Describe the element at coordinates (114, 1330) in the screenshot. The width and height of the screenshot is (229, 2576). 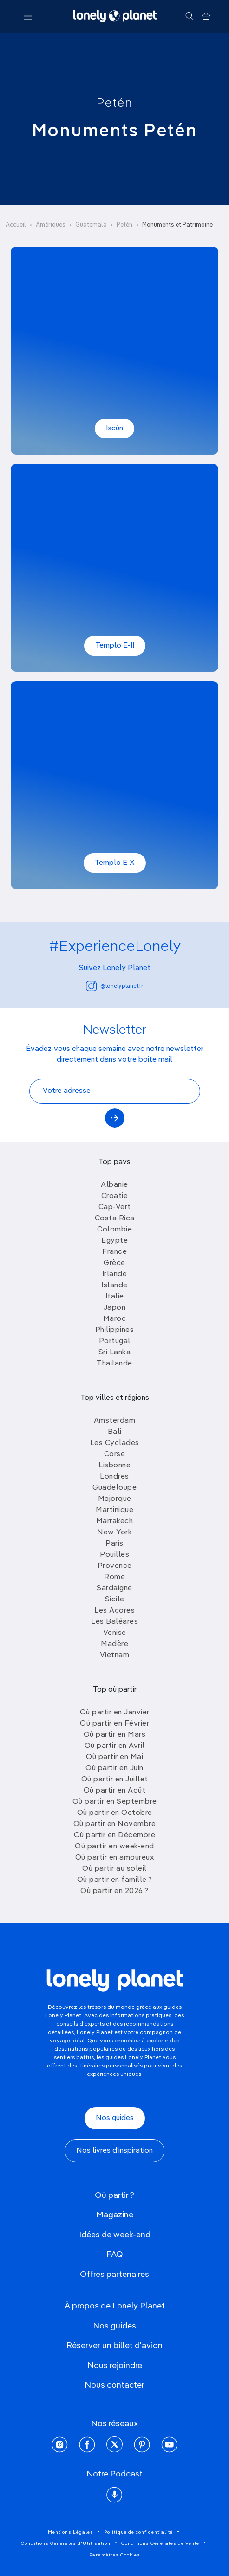
I see `Philippines` at that location.